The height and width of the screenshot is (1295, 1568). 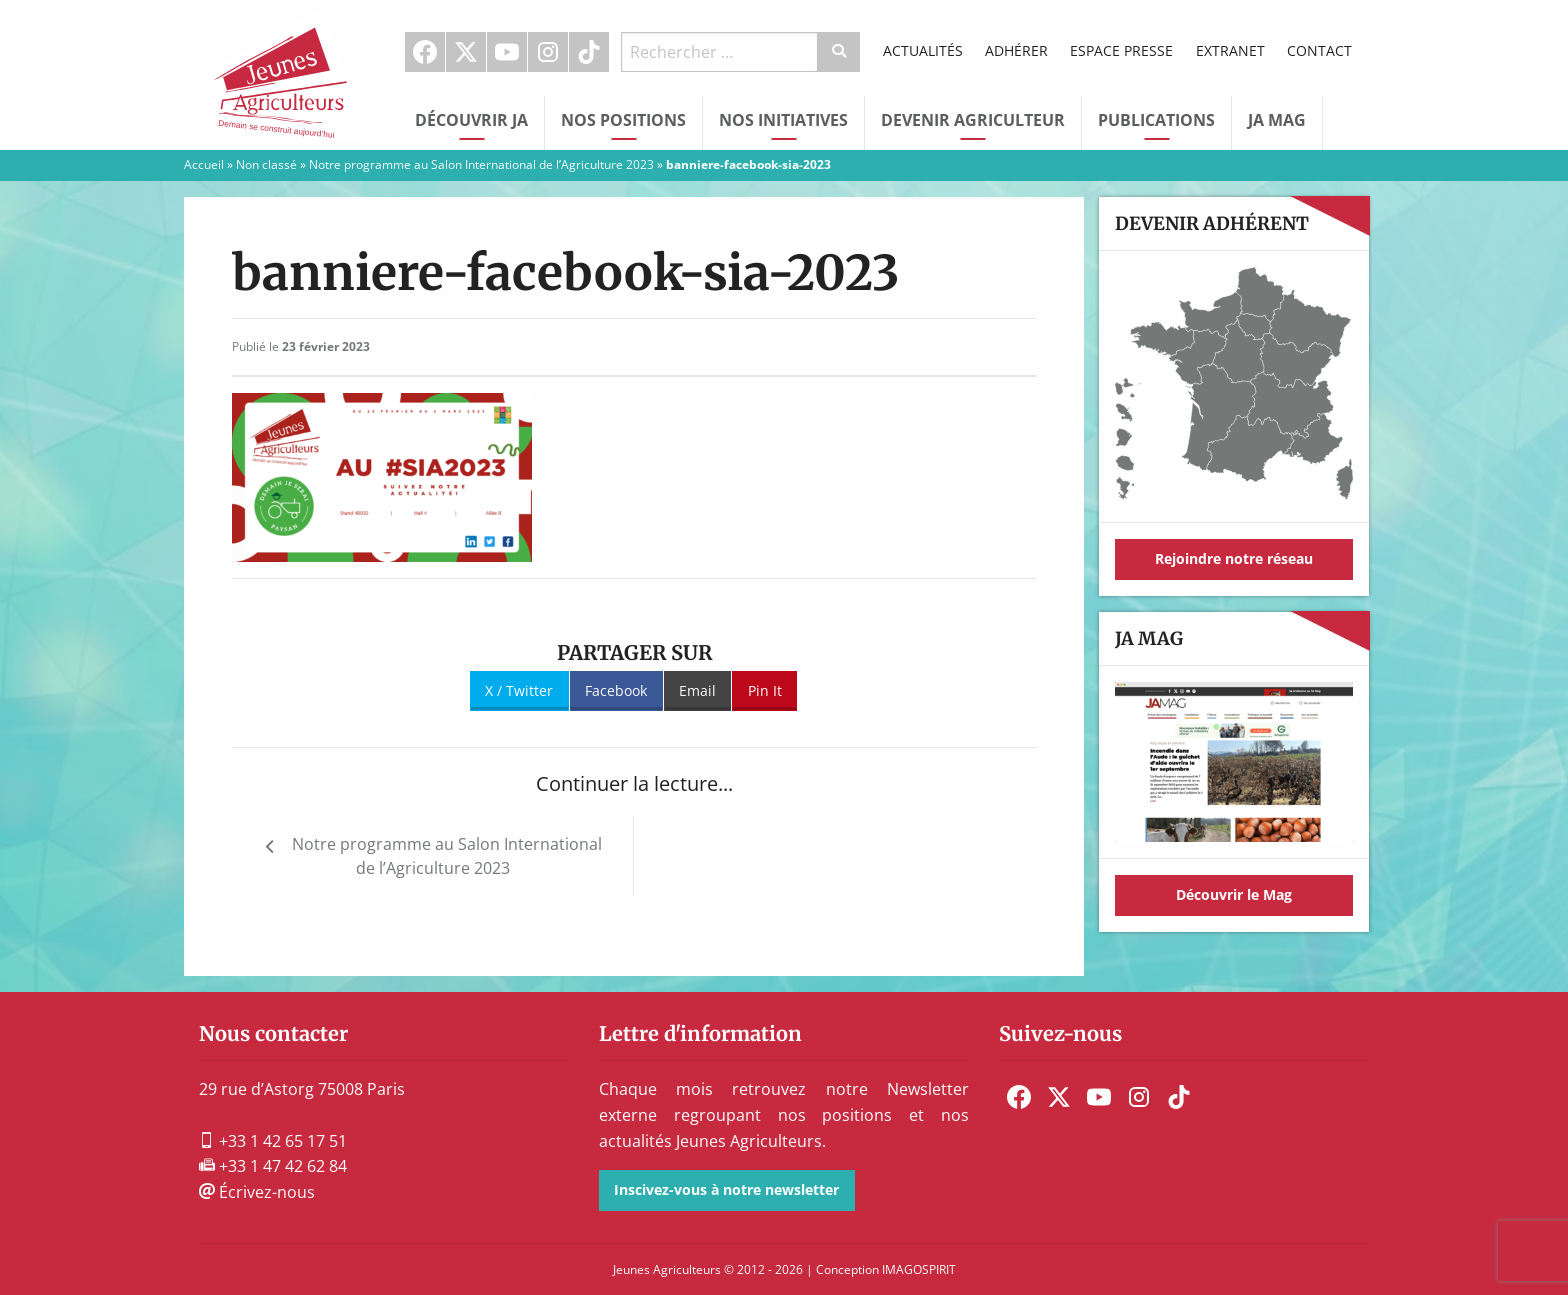 What do you see at coordinates (589, 52) in the screenshot?
I see `TikTok` at bounding box center [589, 52].